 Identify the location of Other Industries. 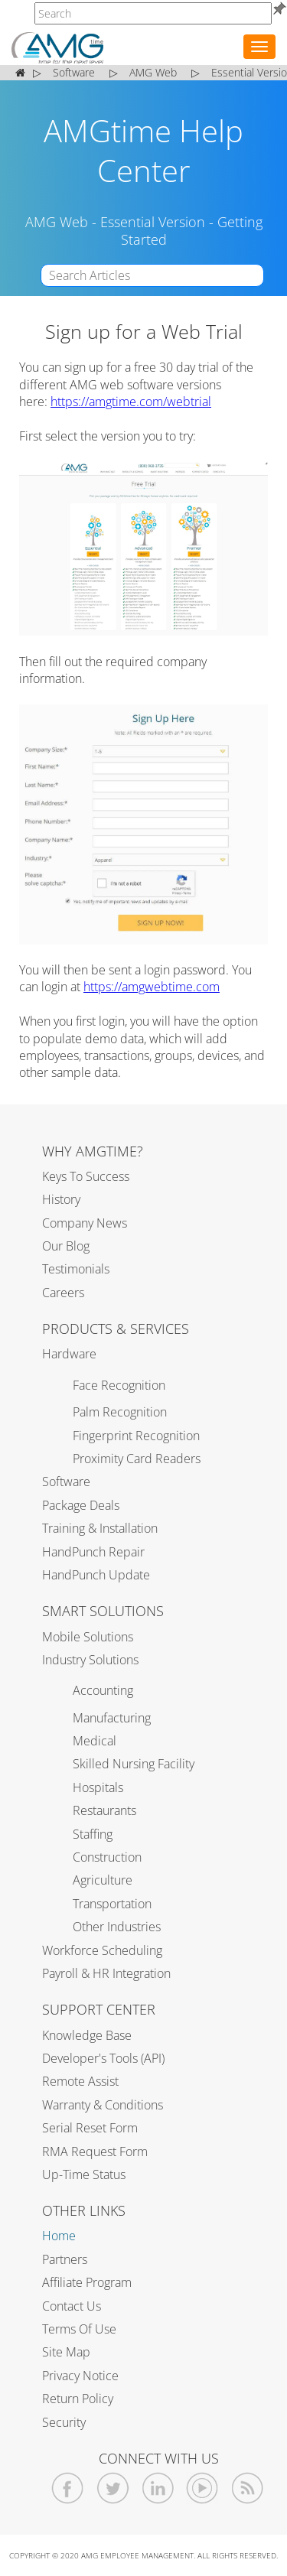
(117, 1926).